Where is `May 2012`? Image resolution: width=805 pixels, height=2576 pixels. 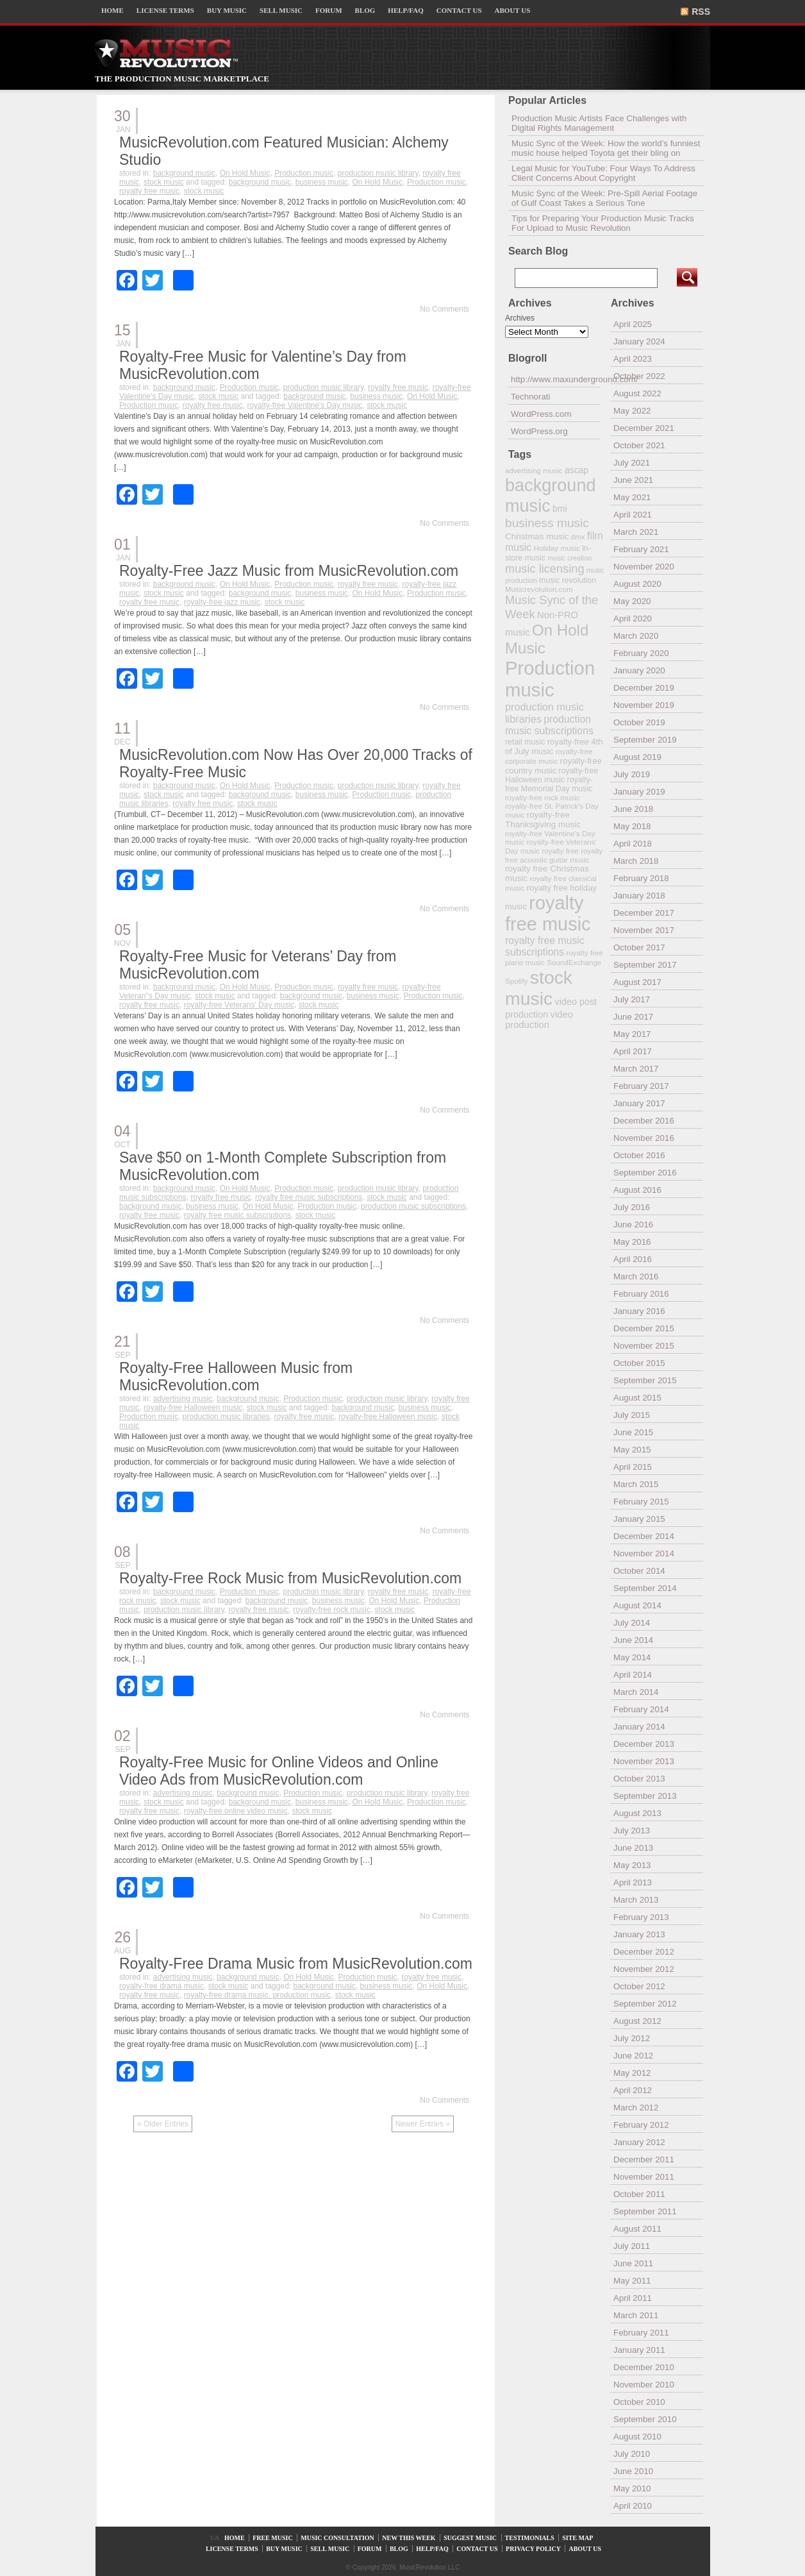 May 2012 is located at coordinates (632, 2073).